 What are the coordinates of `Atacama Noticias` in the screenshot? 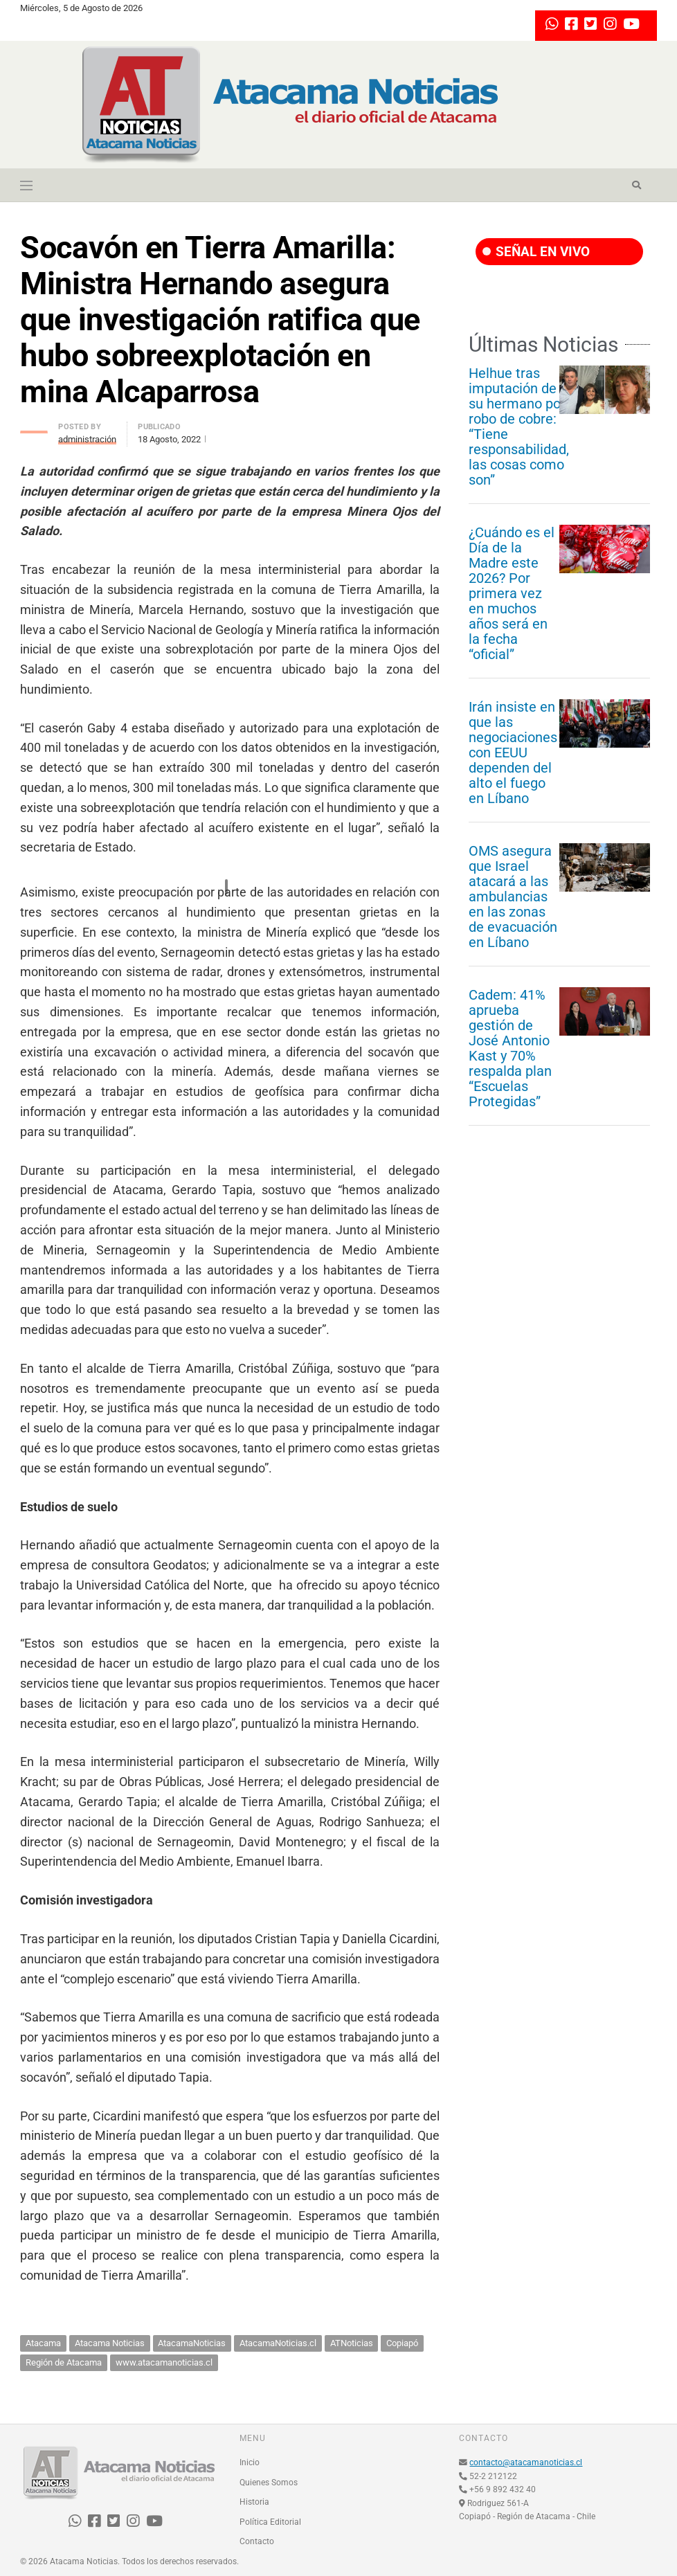 It's located at (110, 2343).